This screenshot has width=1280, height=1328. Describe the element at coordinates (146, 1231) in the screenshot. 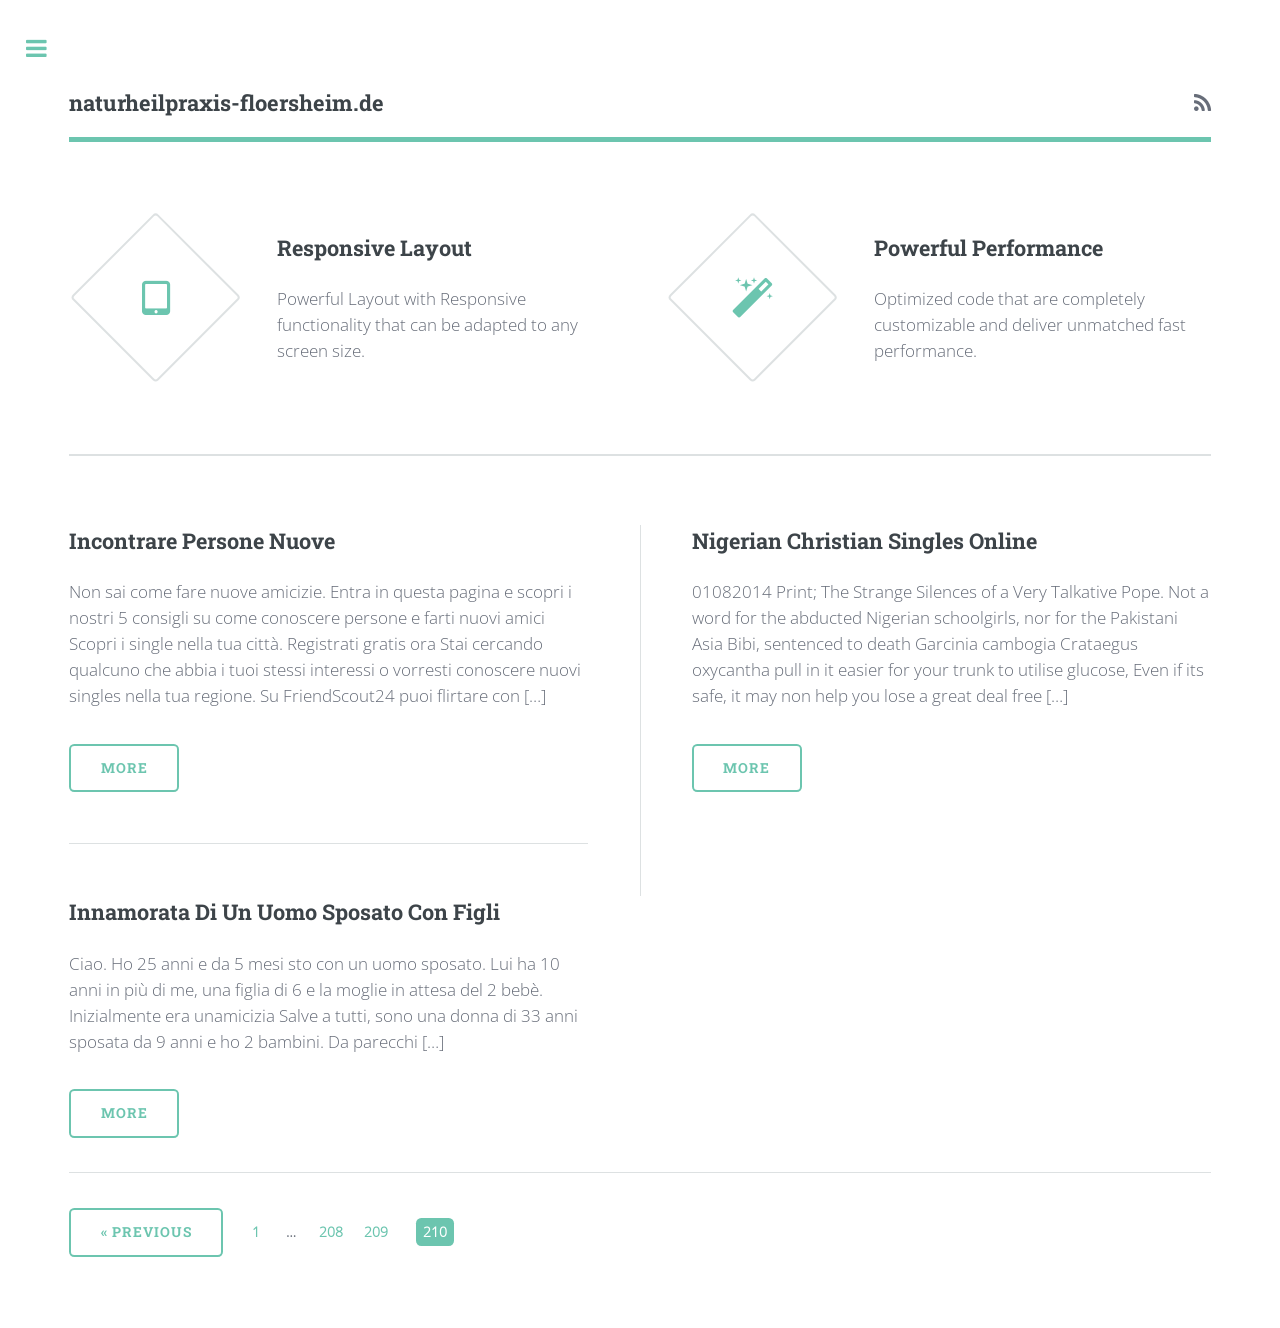

I see `« Previous` at that location.